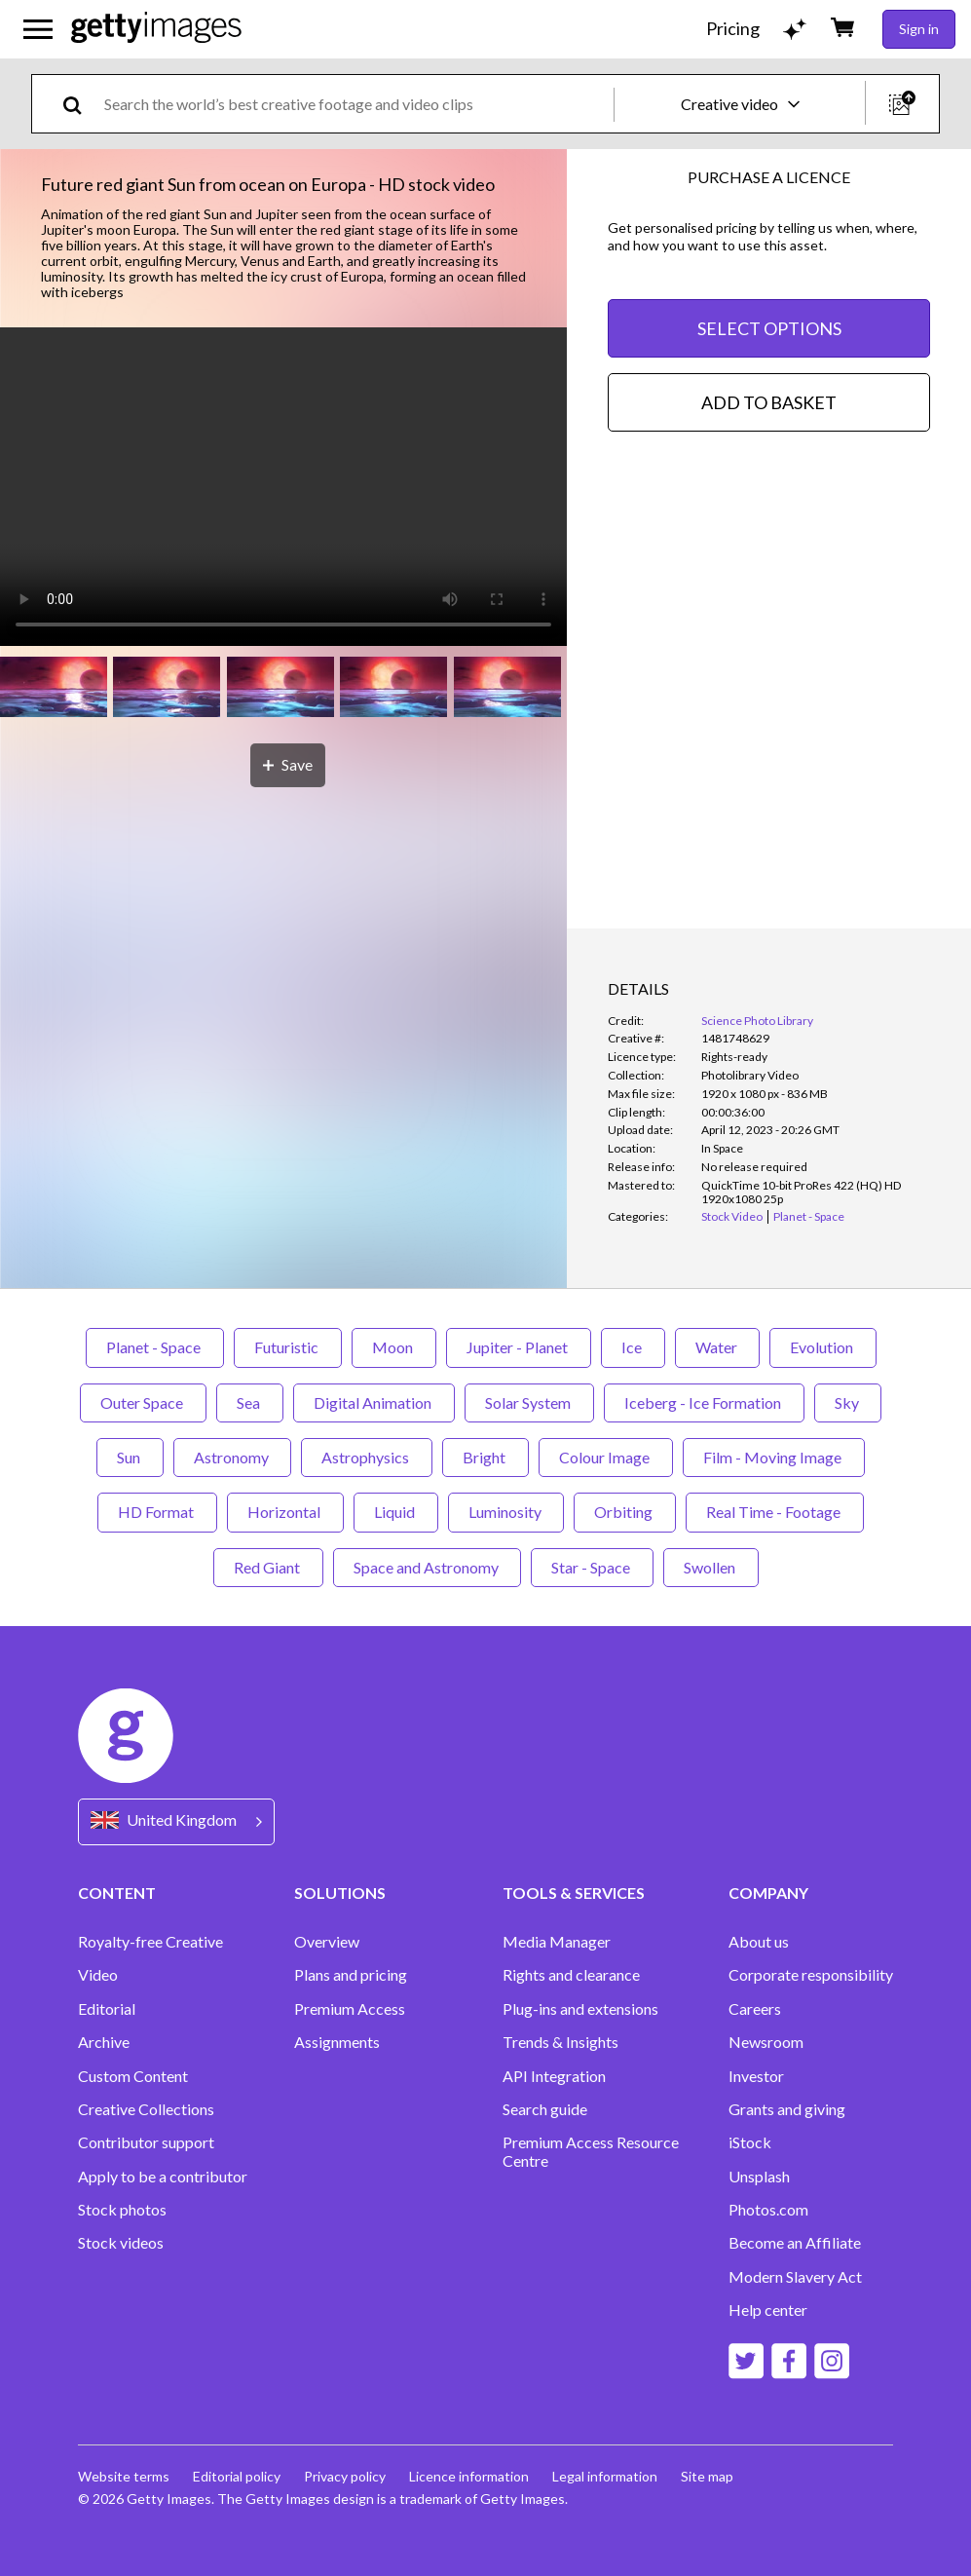  I want to click on ADD TO BASKET, so click(769, 402).